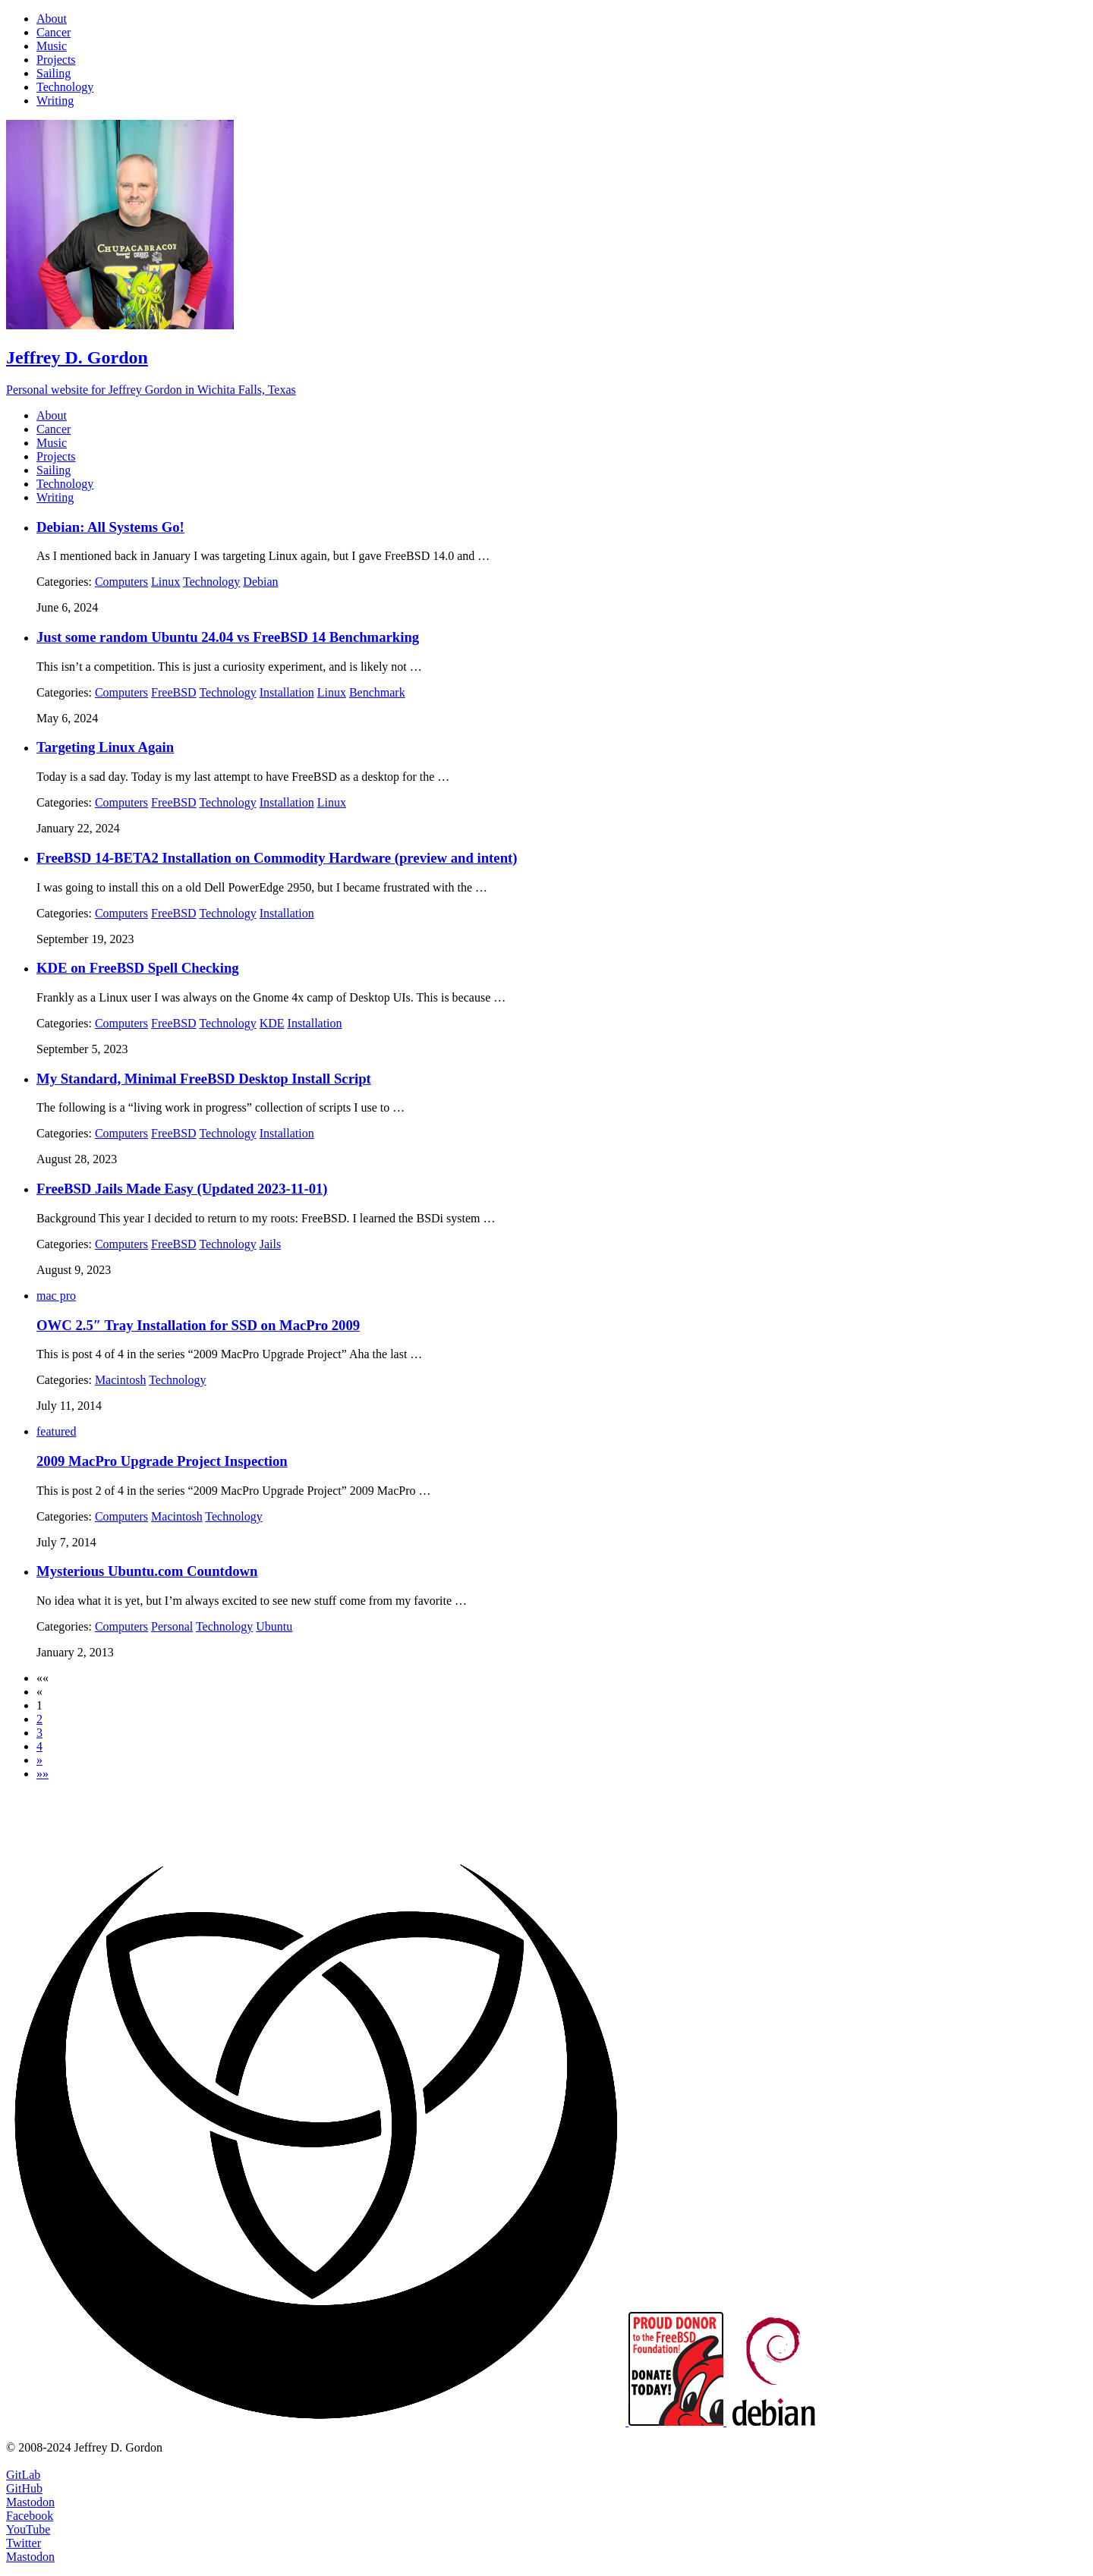 The image size is (1093, 2576). What do you see at coordinates (182, 1189) in the screenshot?
I see `FreeBSD Jails Made Easy (Updated 2023-11-01)` at bounding box center [182, 1189].